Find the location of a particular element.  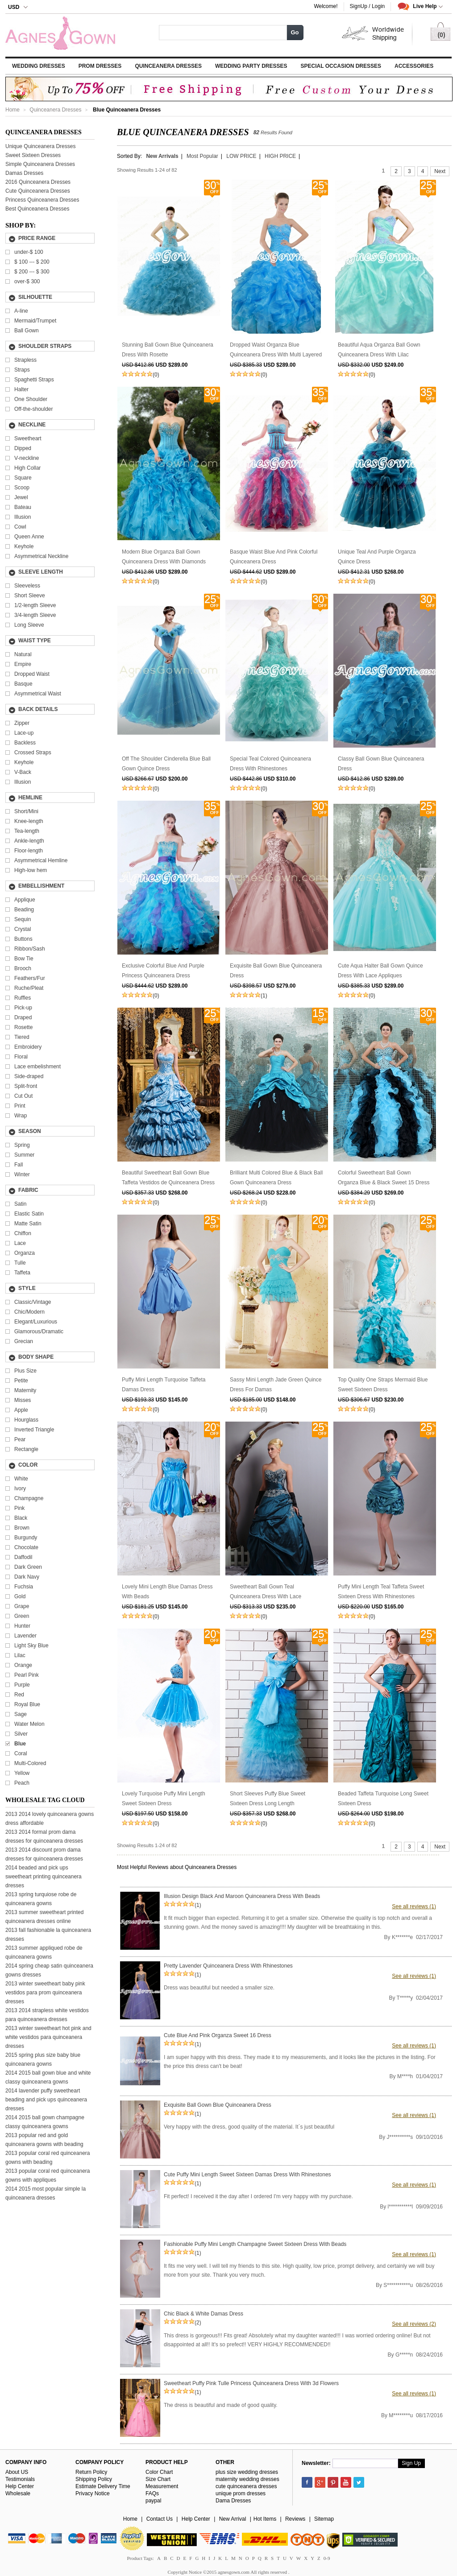

2014 2015 ball gown champagne classy quinceanera gowns is located at coordinates (44, 2121).